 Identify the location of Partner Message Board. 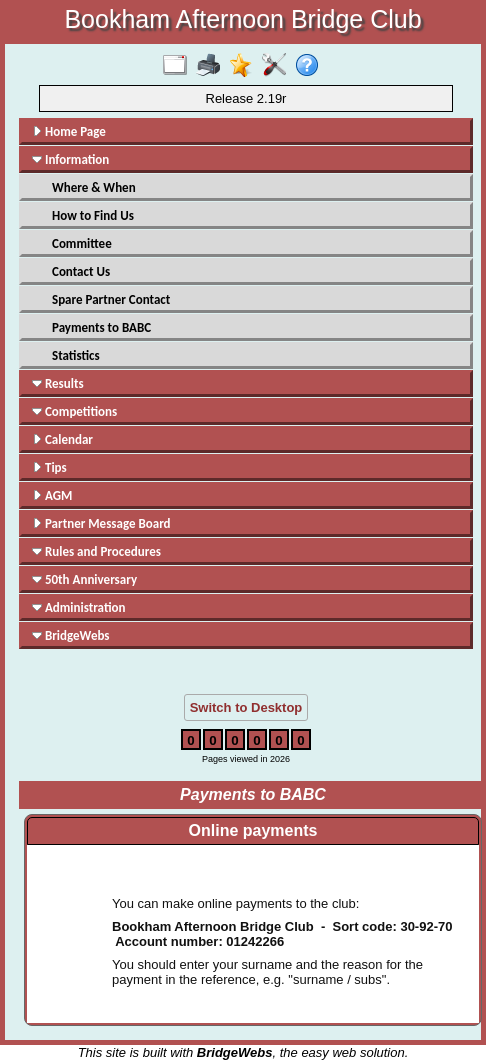
(101, 523).